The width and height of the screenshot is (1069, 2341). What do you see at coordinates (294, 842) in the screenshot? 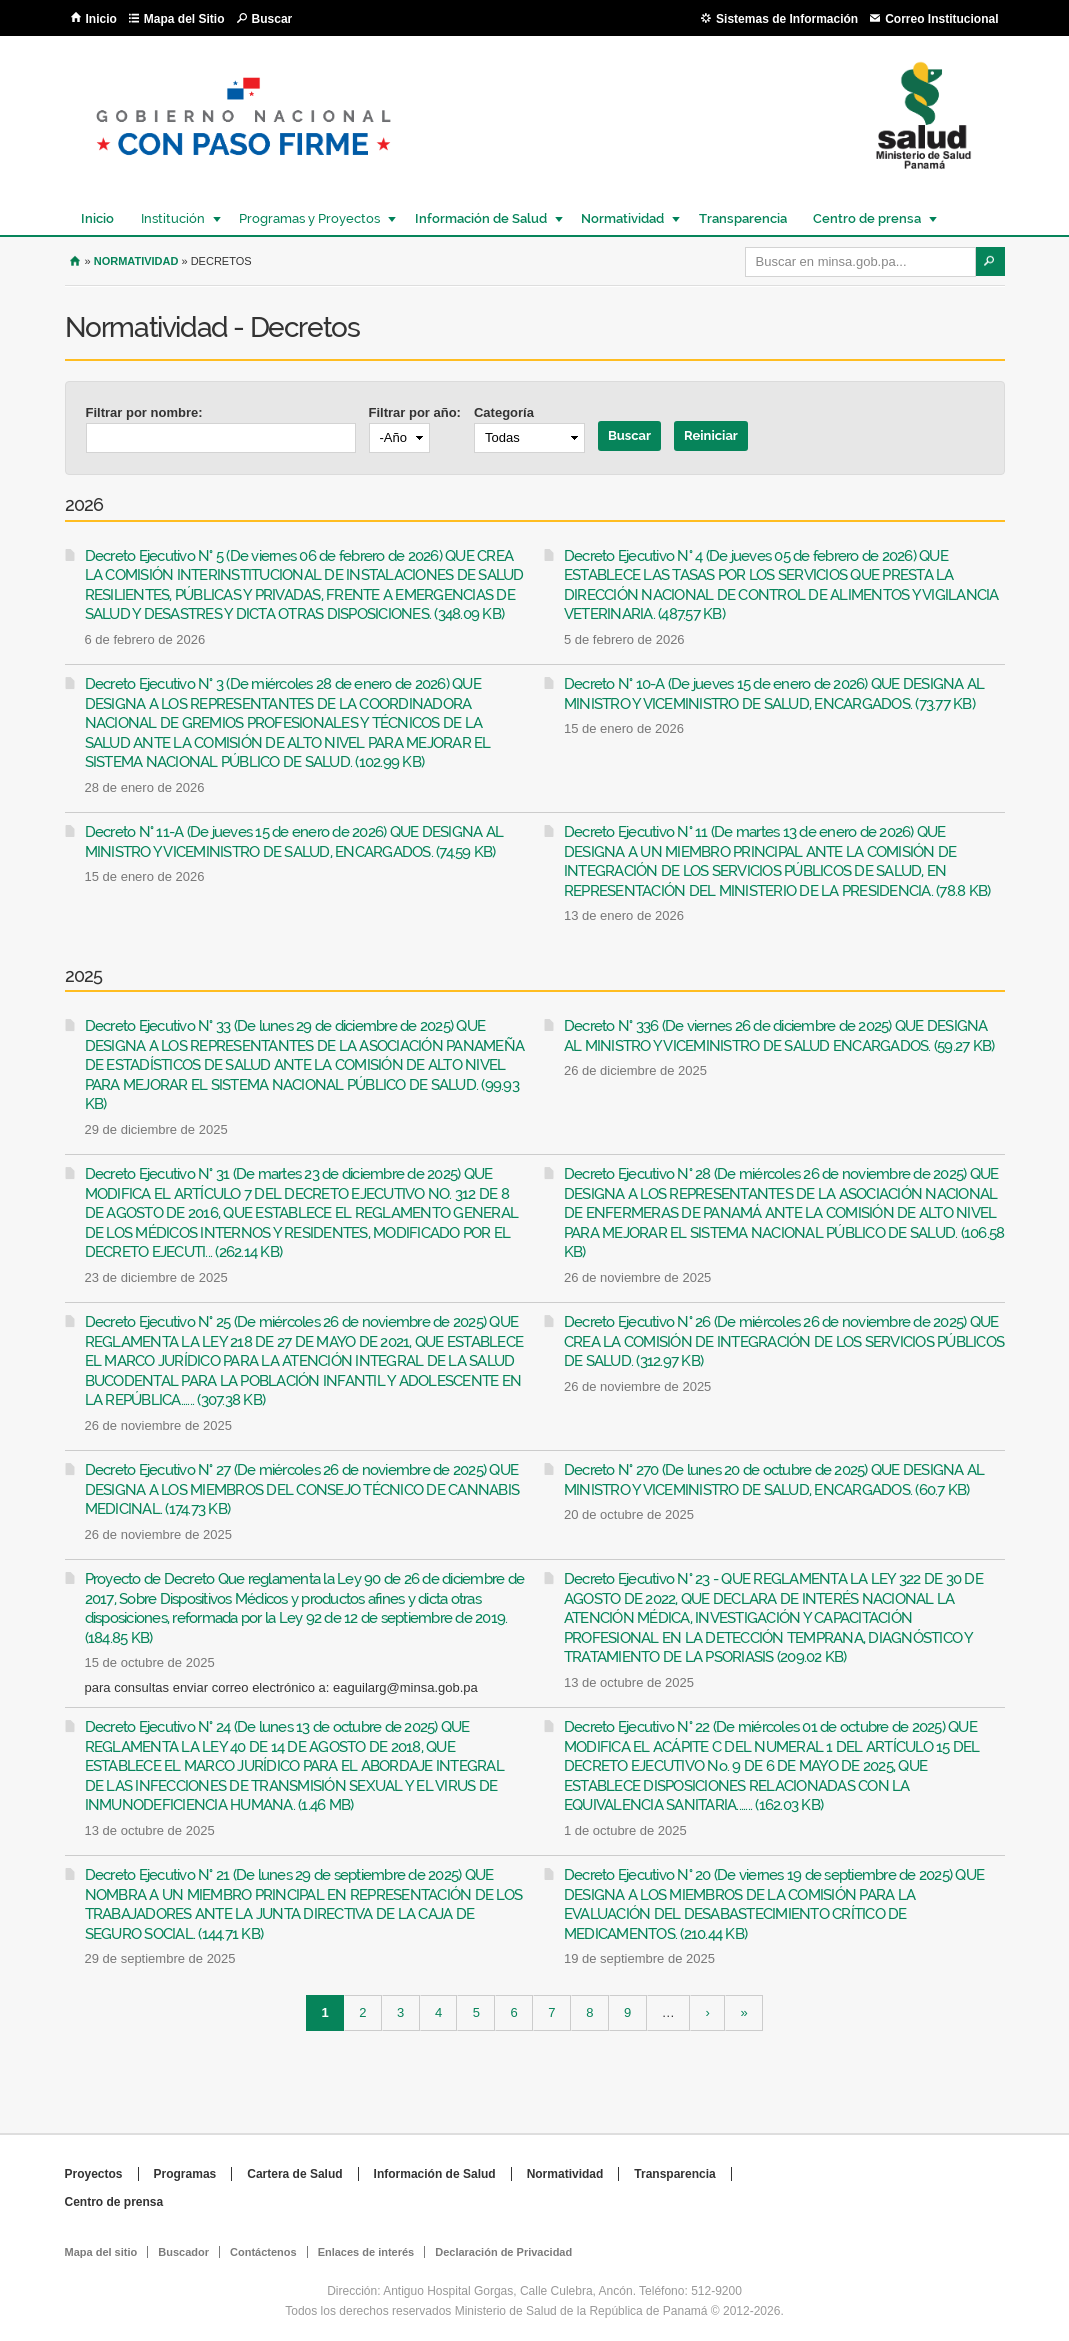
I see `Decreto N° 11-A (De jueves 15 de enero de 2026) QUE DESIGNA AL MINISTRO Y VICEMINISTRO DE SALUD, ENCARGADOS. (74.59 KB)` at bounding box center [294, 842].